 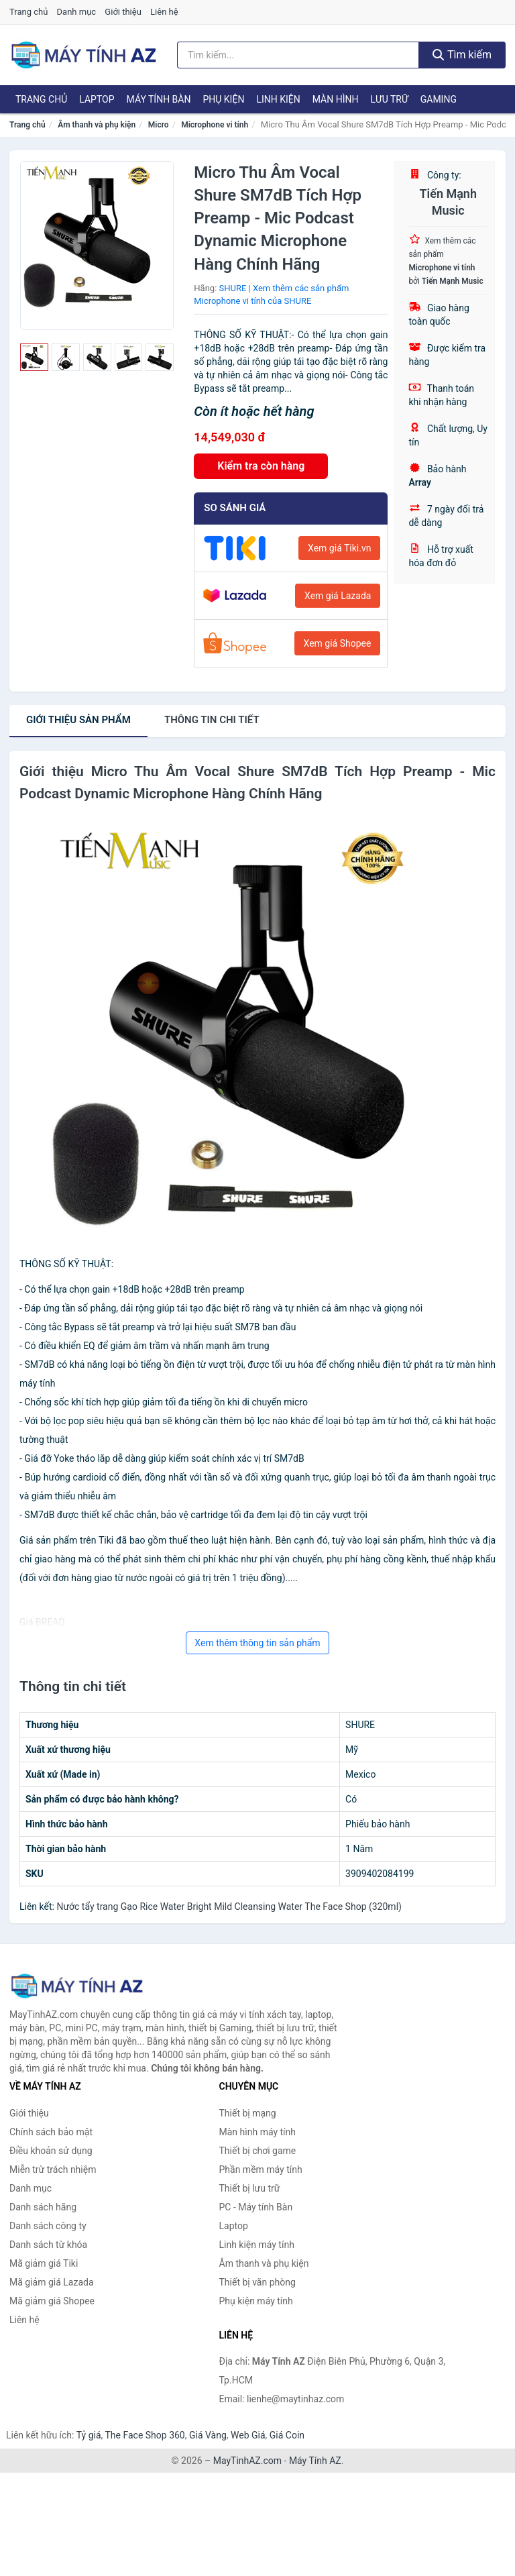 What do you see at coordinates (260, 466) in the screenshot?
I see `Kiểm tra còn hàng` at bounding box center [260, 466].